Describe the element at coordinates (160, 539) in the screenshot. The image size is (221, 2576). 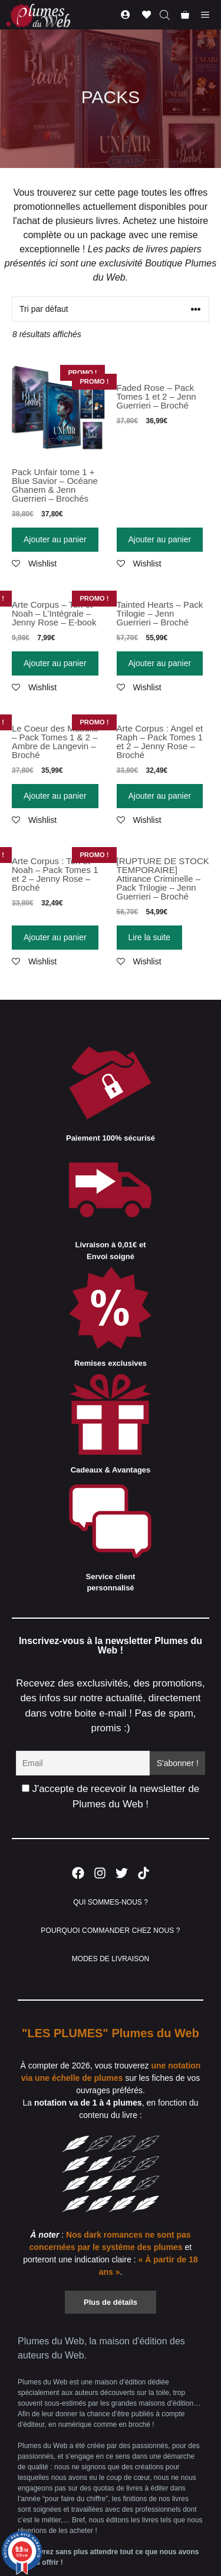
I see `Ajouter au panier [Ajouter “Faded Rose - Pack Tomes 1 et 2 - Jenn Guerrieri - Broché” à votre panier]` at that location.